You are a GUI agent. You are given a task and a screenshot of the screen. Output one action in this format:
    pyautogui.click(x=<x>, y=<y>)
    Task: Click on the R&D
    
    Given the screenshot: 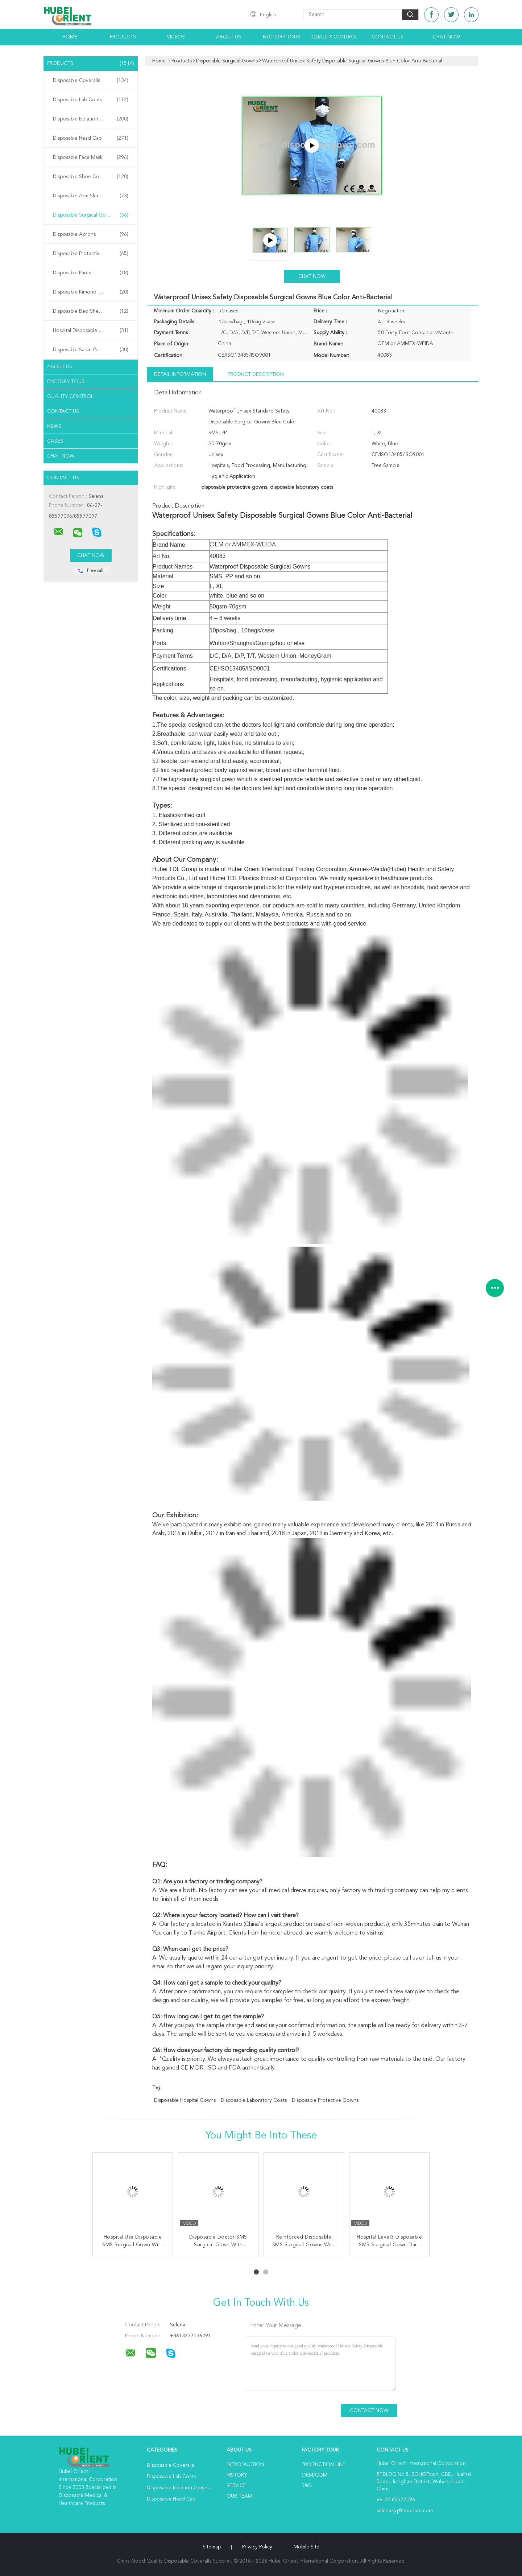 What is the action you would take?
    pyautogui.click(x=307, y=2485)
    